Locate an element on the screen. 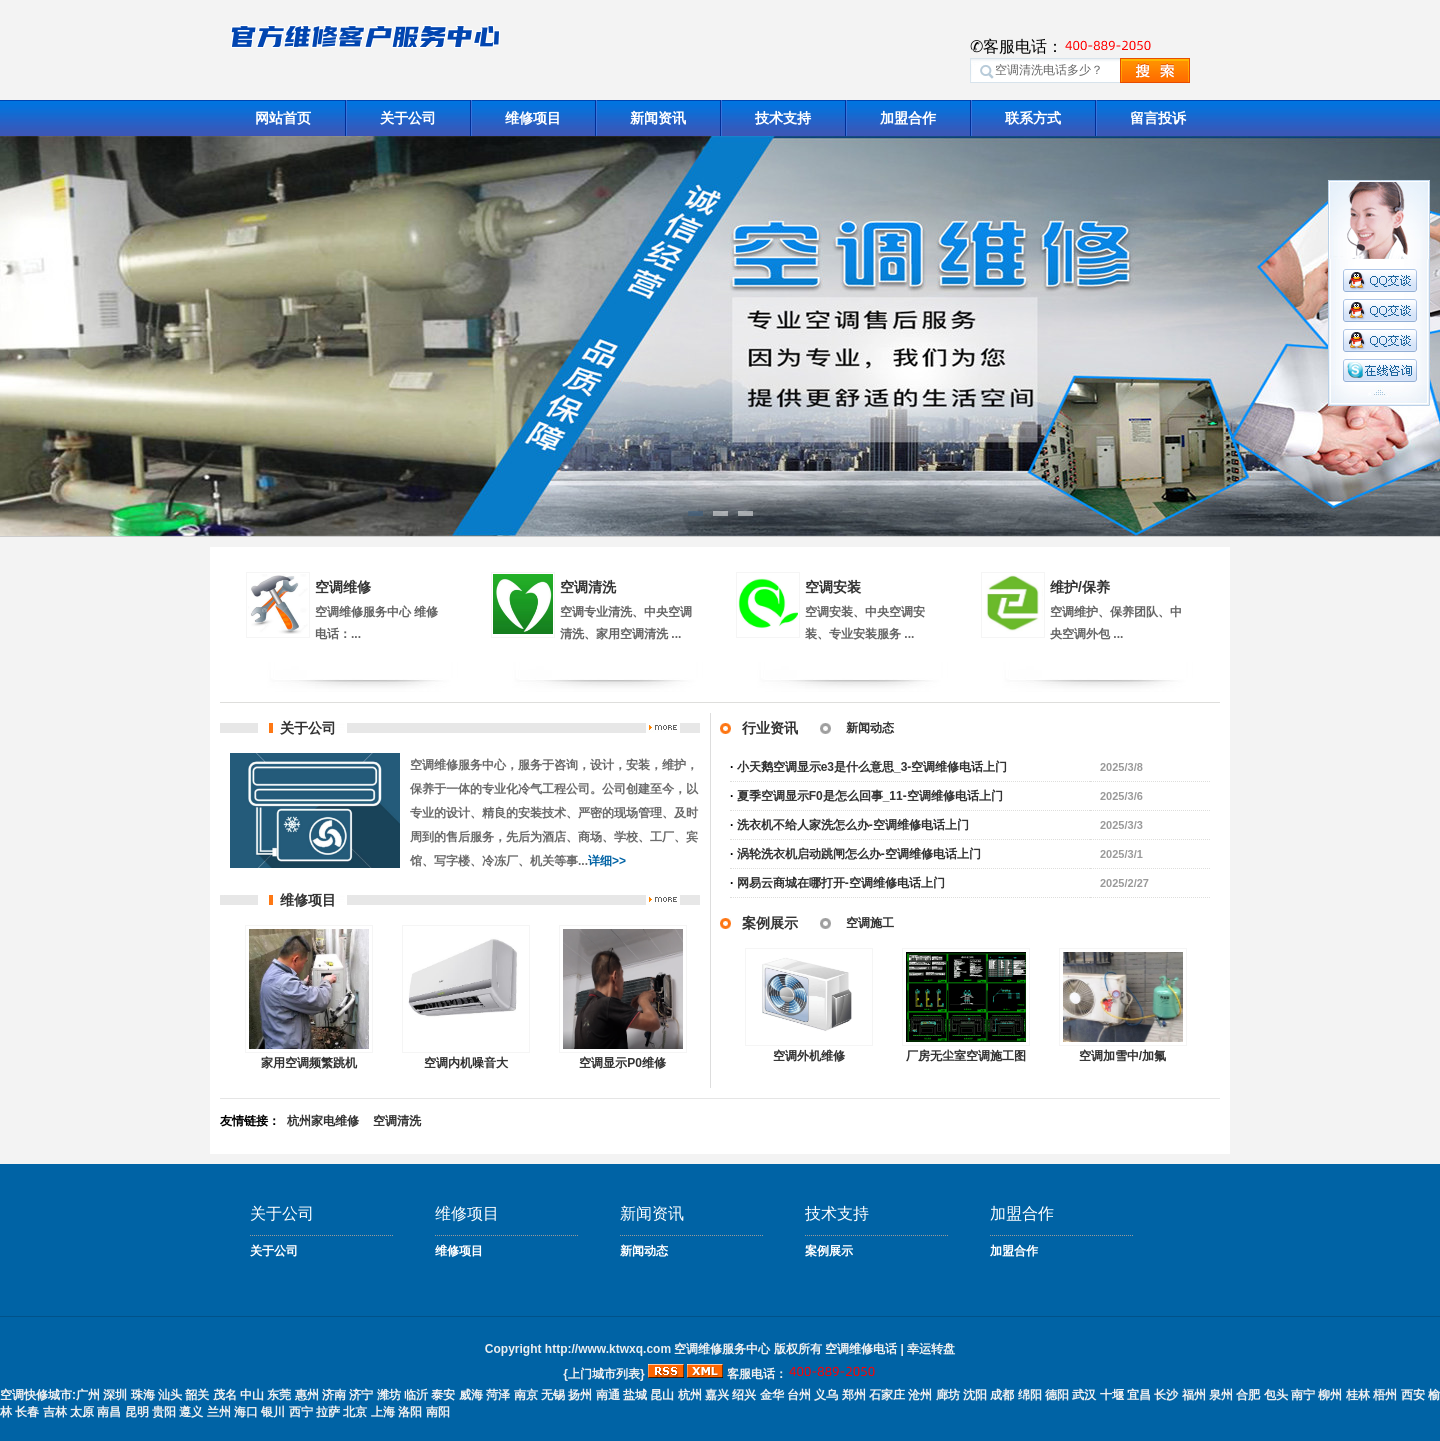 This screenshot has height=1441, width=1440. 维护/保养 is located at coordinates (1080, 587).